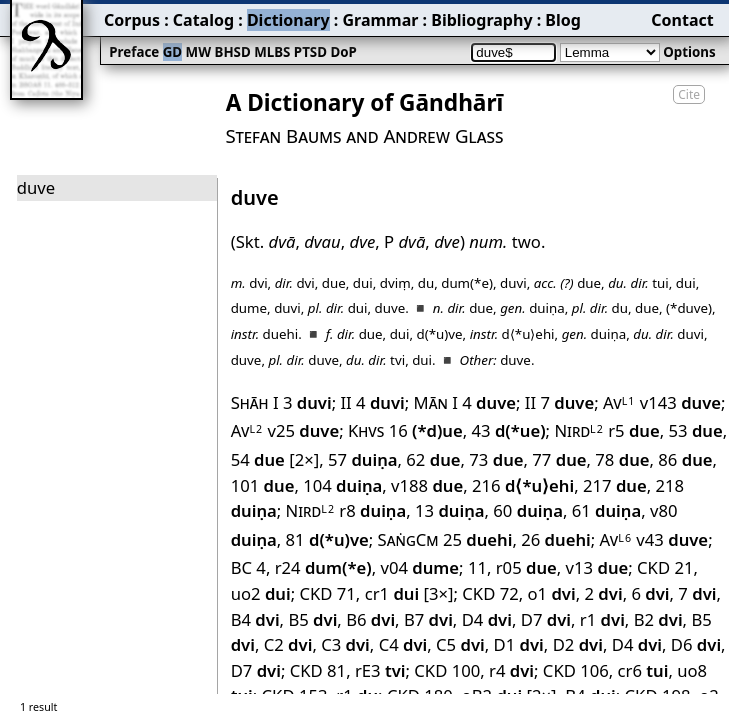  What do you see at coordinates (672, 539) in the screenshot?
I see `v43` at bounding box center [672, 539].